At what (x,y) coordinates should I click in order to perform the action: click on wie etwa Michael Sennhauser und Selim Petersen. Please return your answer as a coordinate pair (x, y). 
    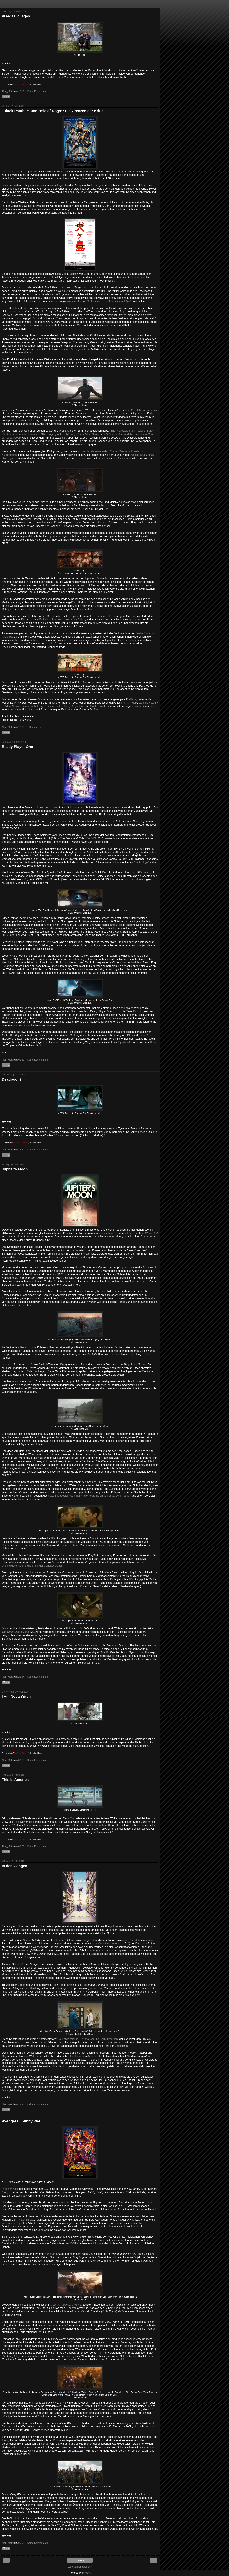
    Looking at the image, I should click on (88, 2039).